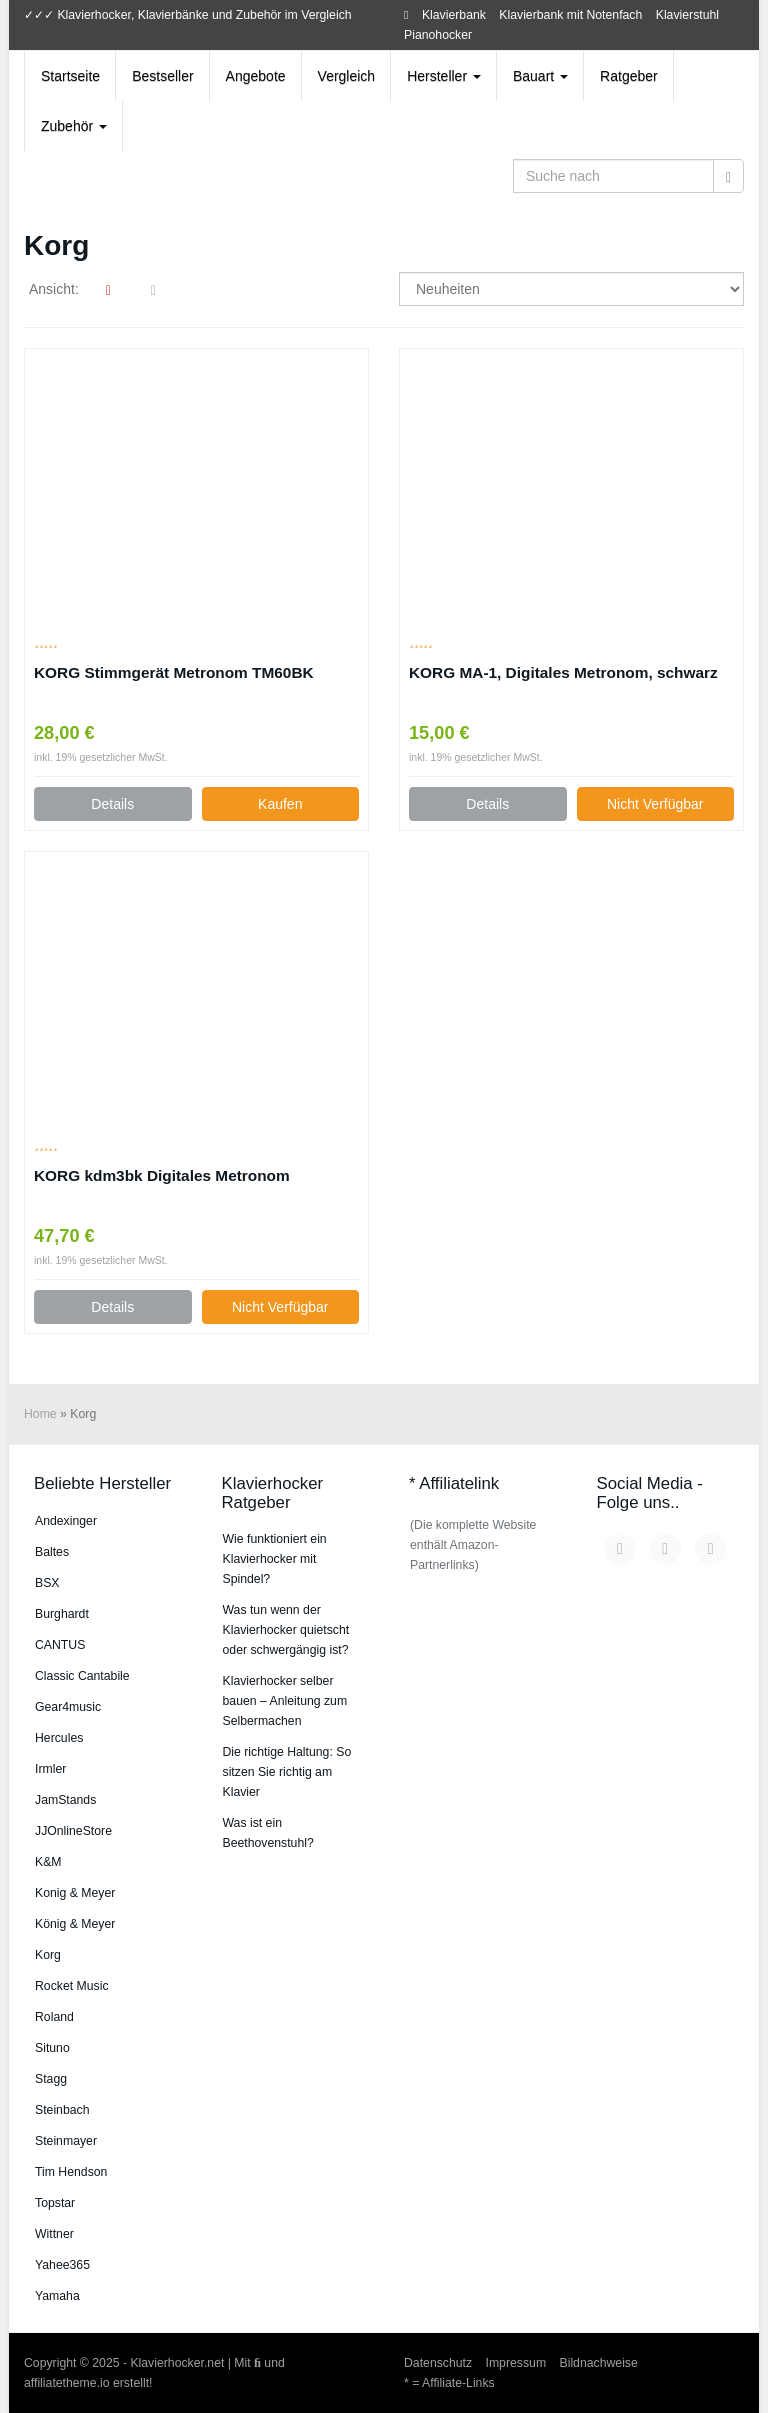 The height and width of the screenshot is (2413, 768). I want to click on Yamaha, so click(57, 2296).